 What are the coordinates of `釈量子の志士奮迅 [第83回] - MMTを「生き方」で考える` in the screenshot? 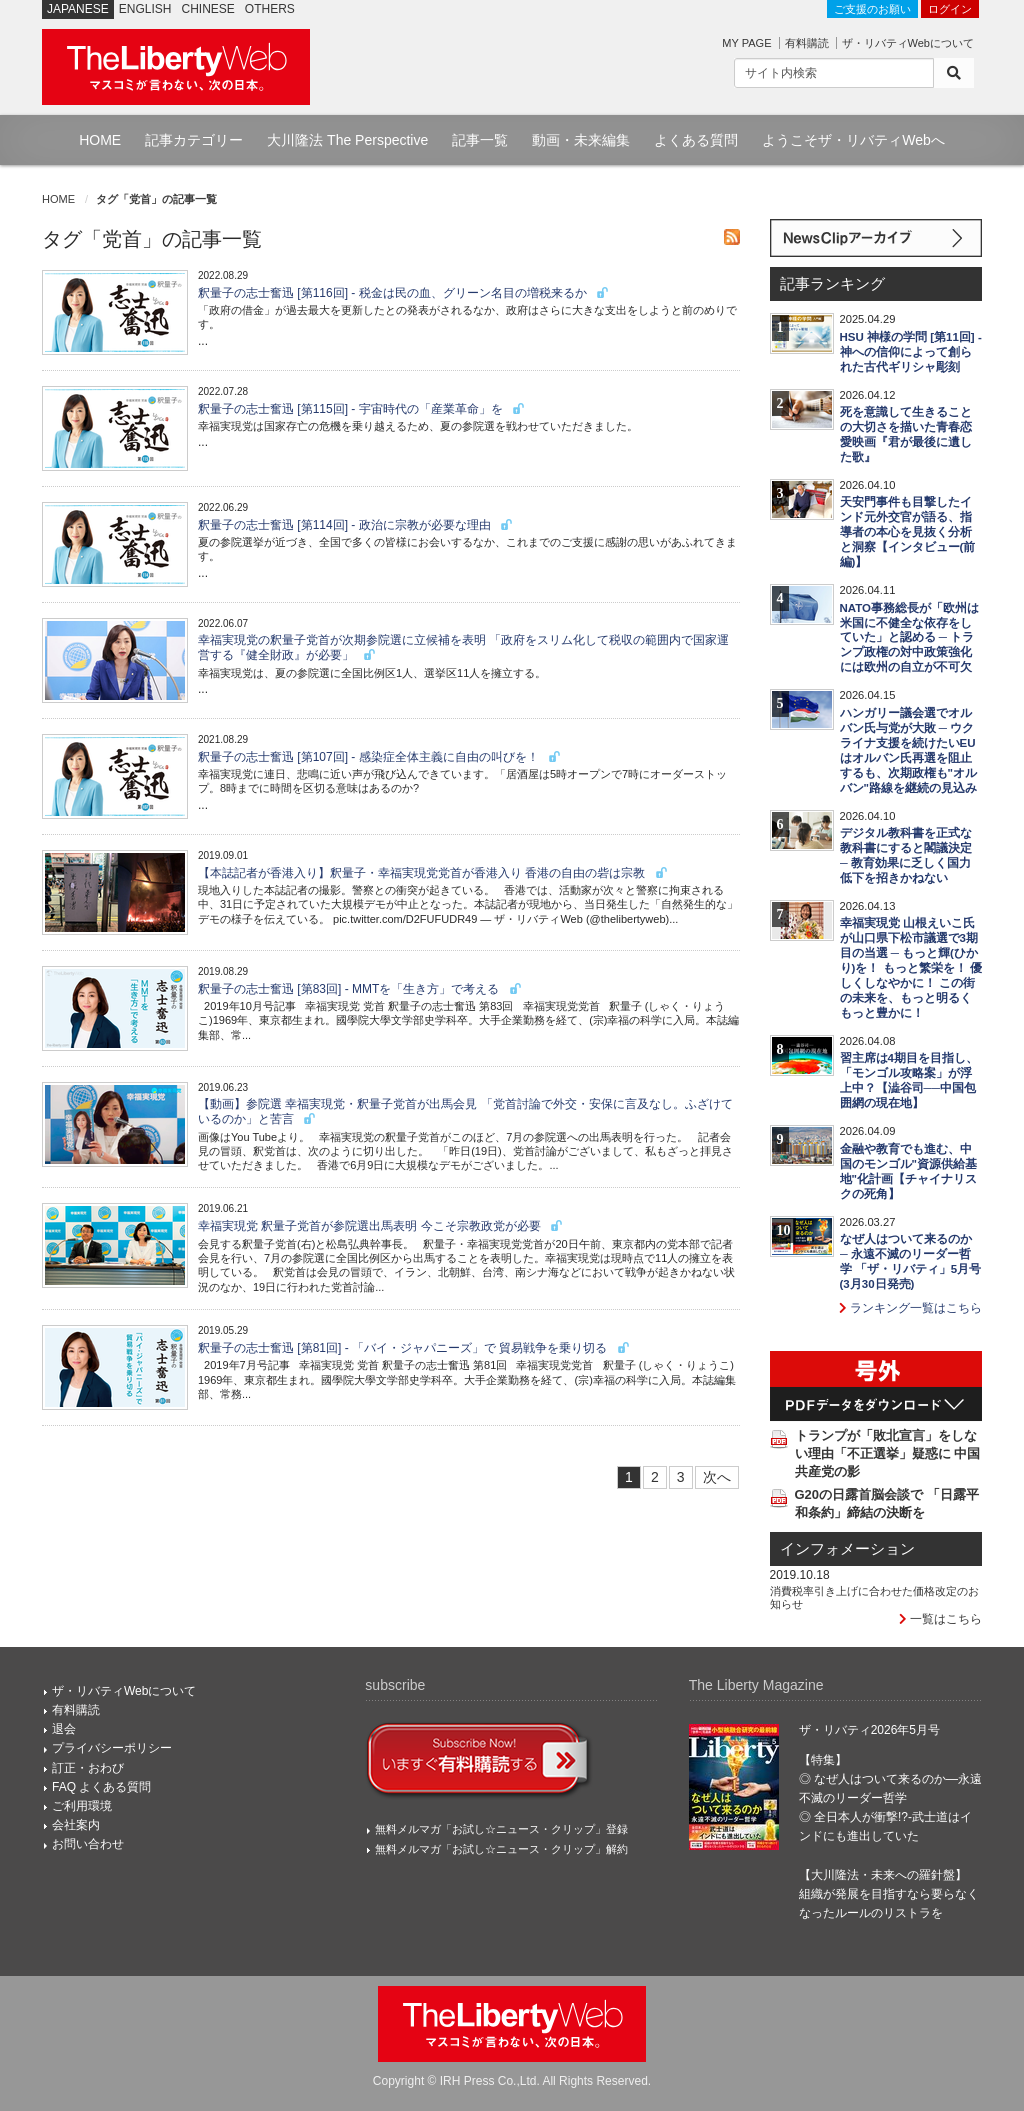 It's located at (360, 989).